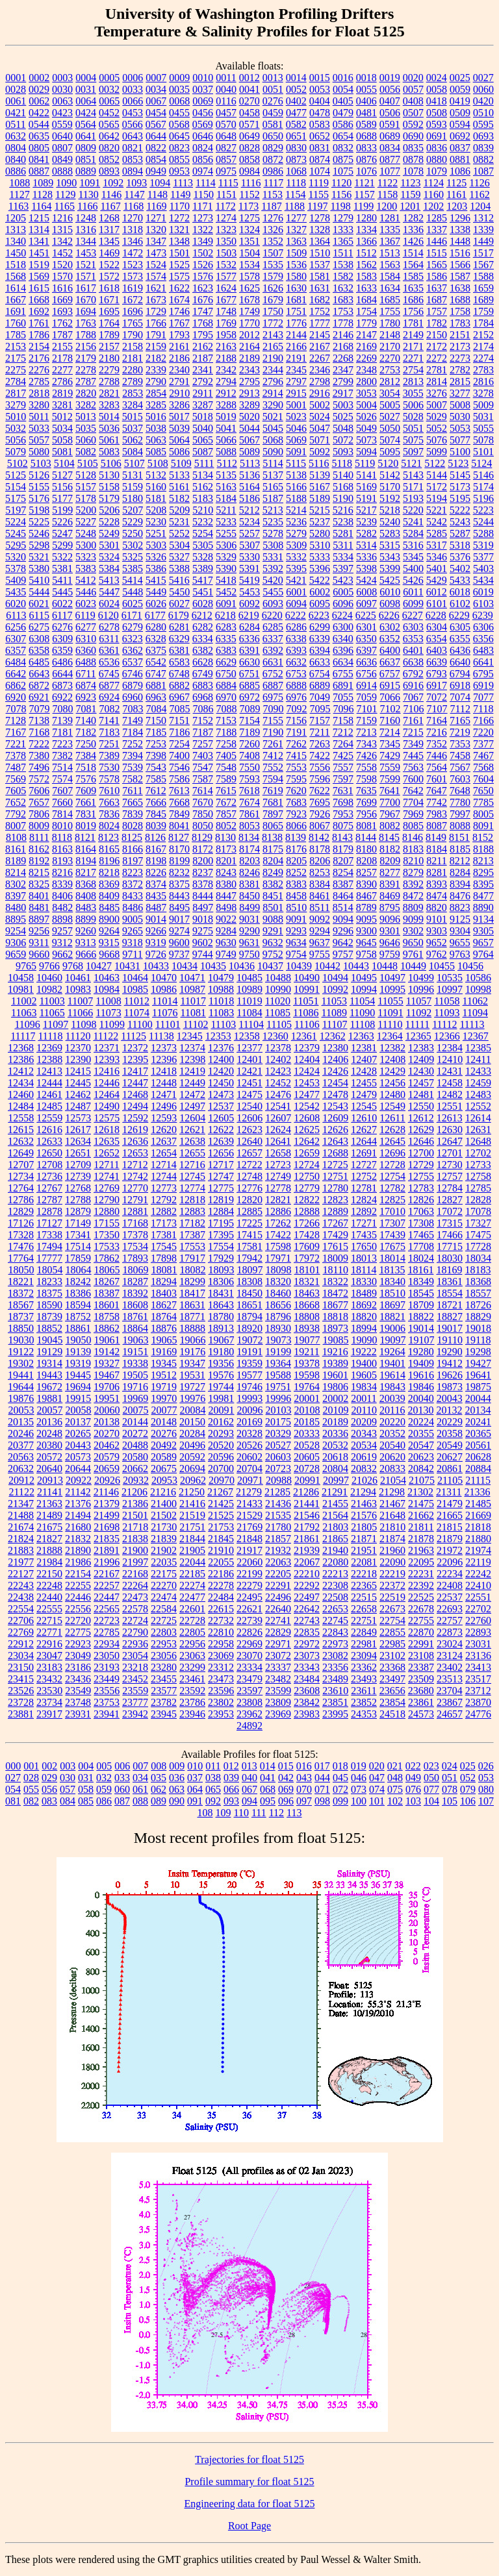 Image resolution: width=499 pixels, height=2576 pixels. What do you see at coordinates (366, 381) in the screenshot?
I see `2800` at bounding box center [366, 381].